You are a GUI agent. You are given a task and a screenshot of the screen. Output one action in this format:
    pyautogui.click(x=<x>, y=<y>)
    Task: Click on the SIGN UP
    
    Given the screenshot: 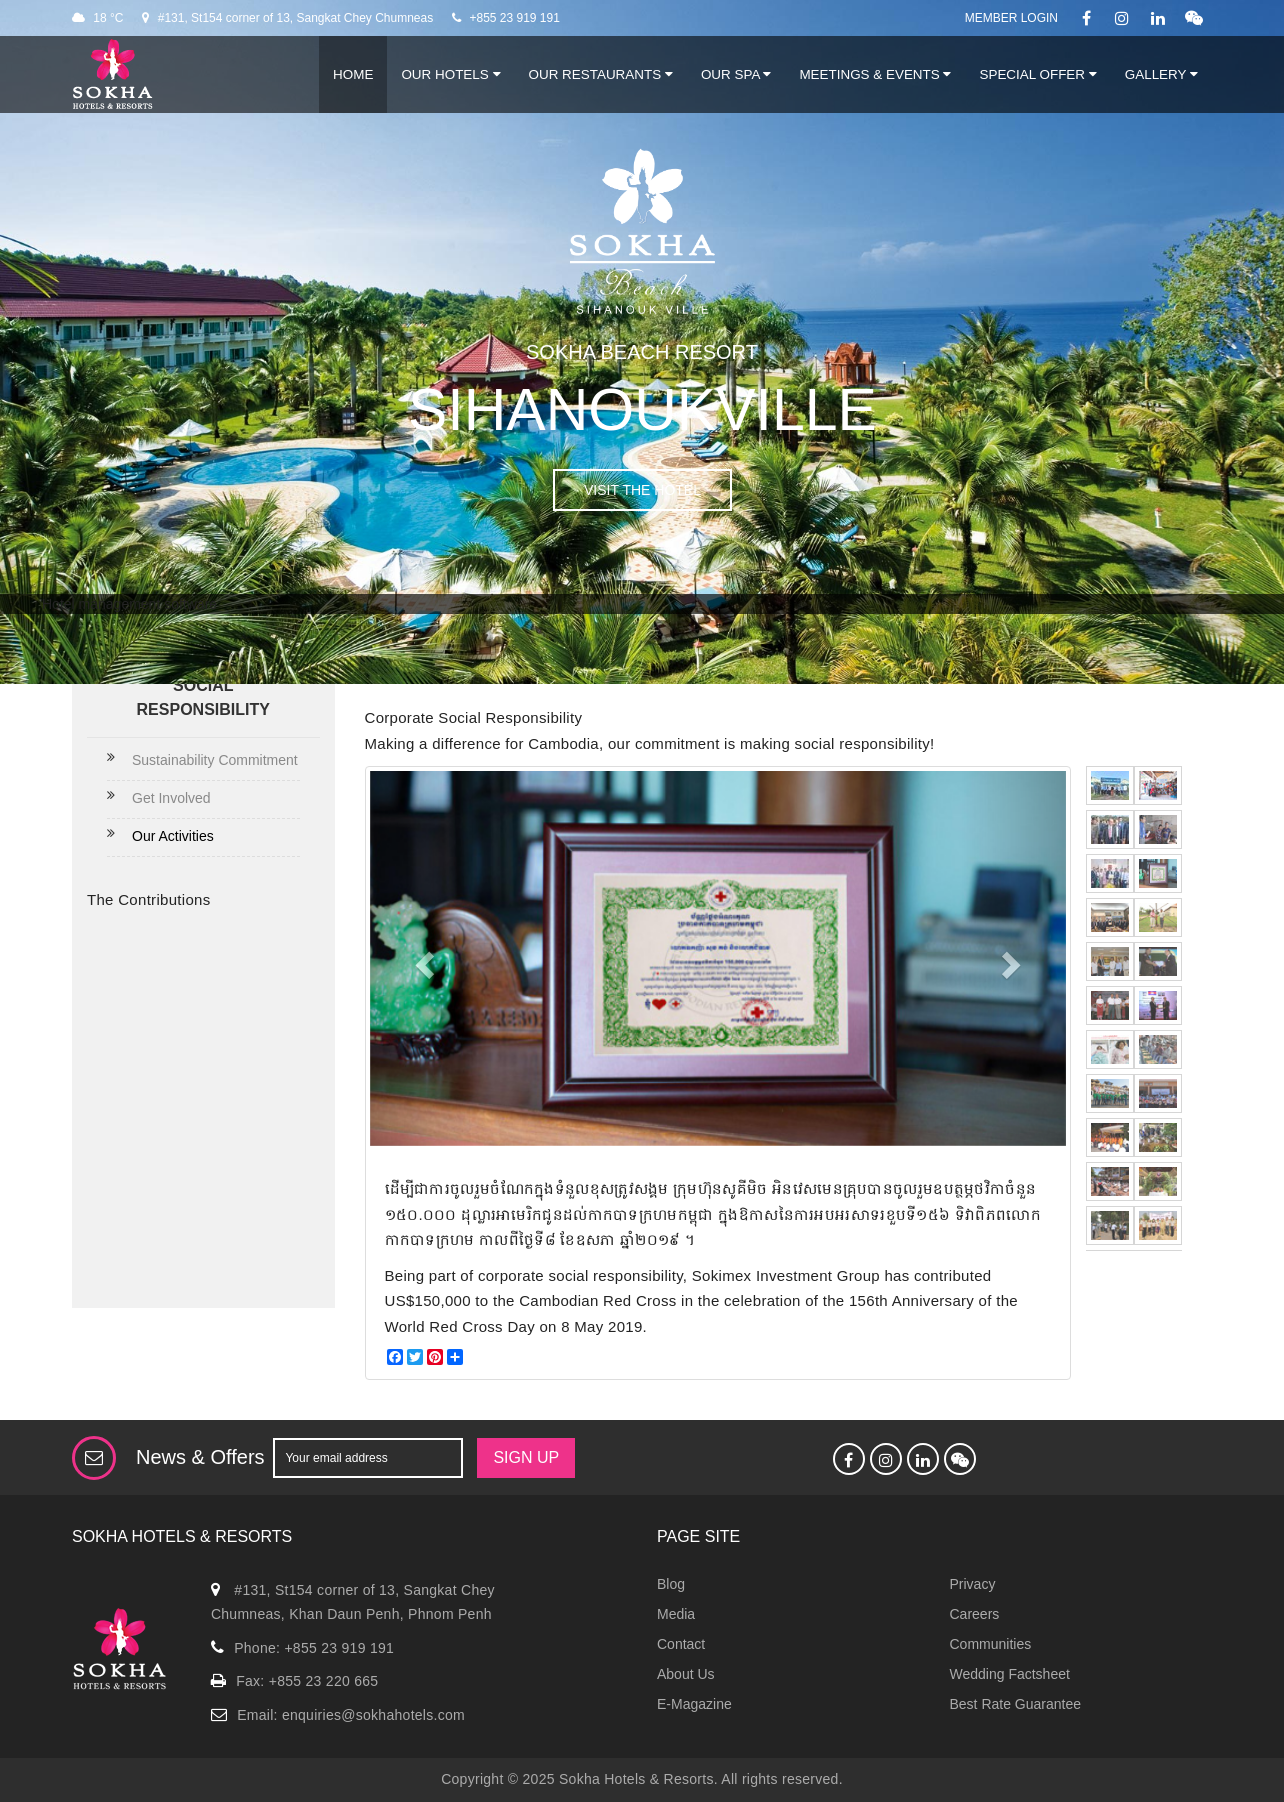 What is the action you would take?
    pyautogui.click(x=526, y=1457)
    